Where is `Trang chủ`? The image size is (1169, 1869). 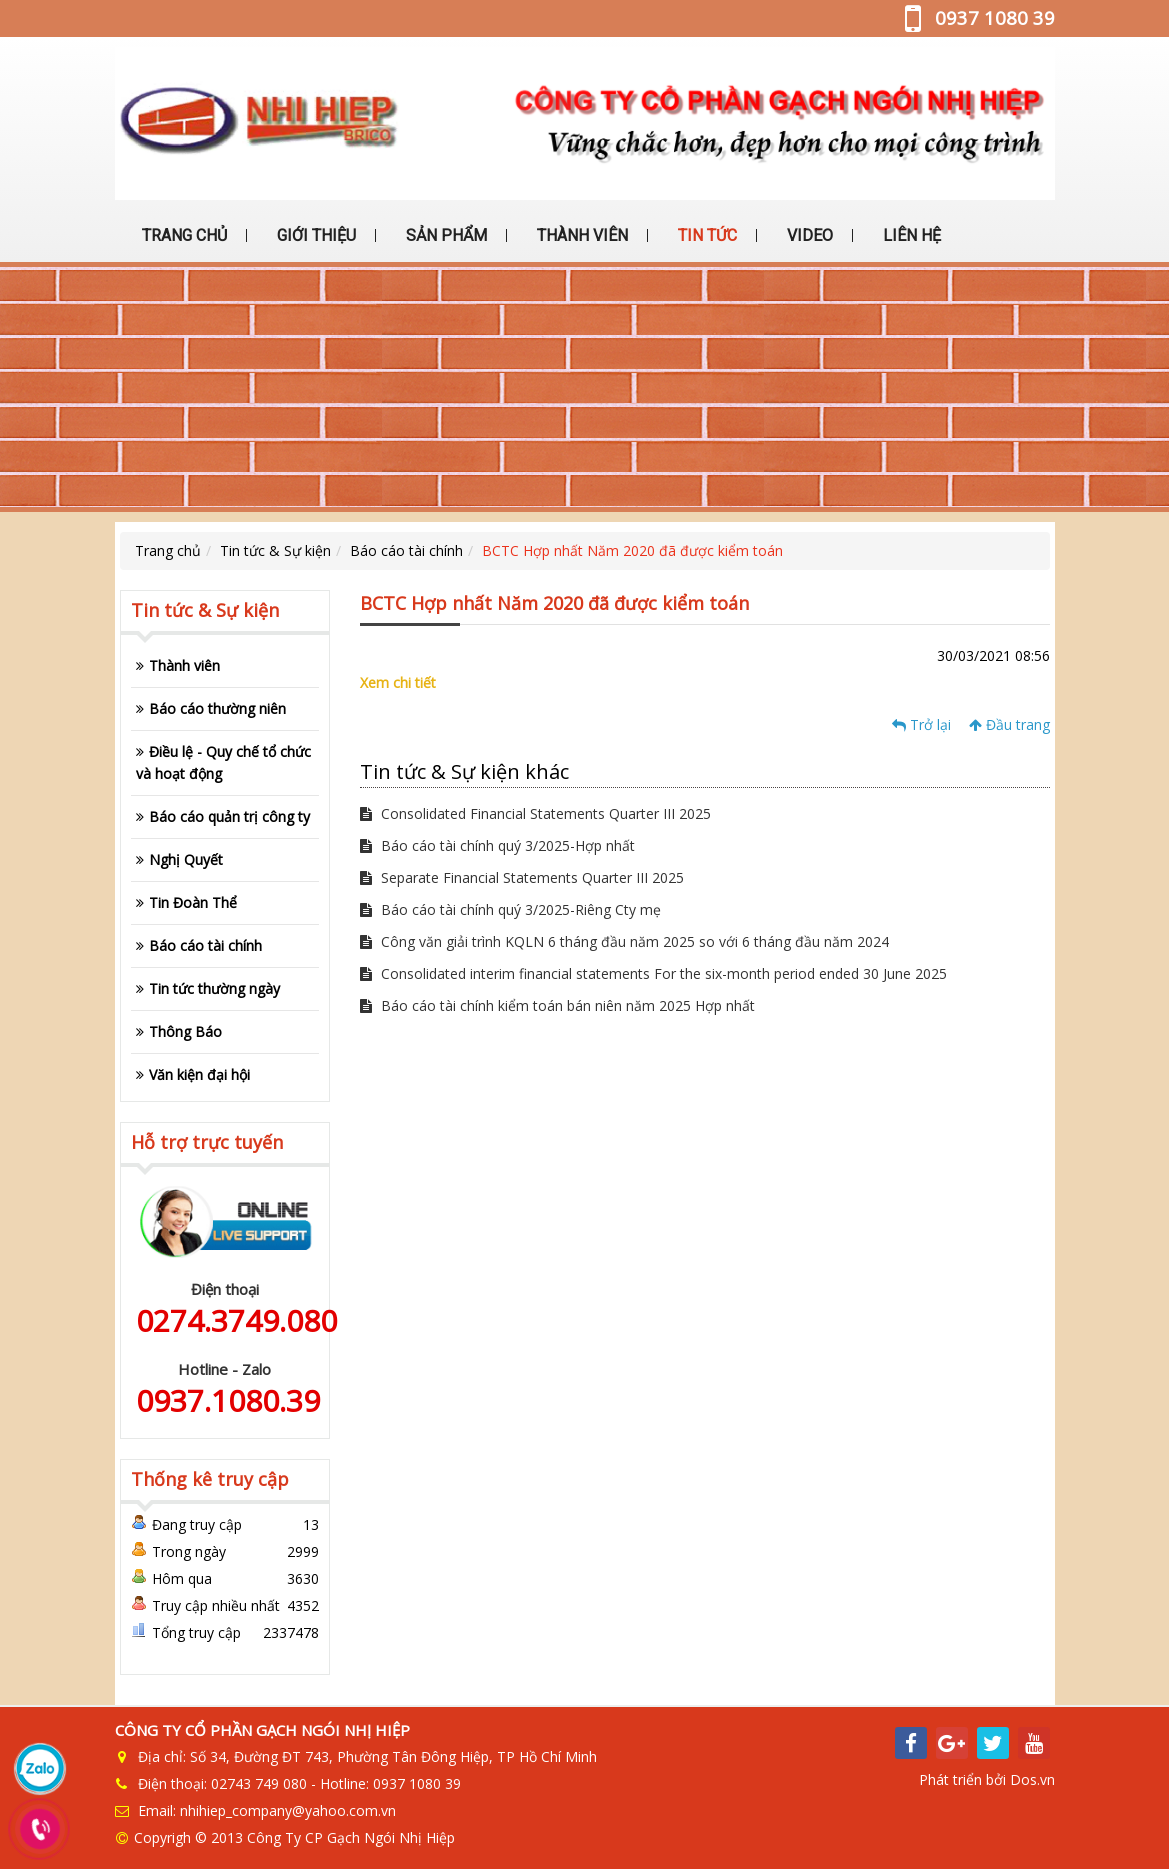 Trang chủ is located at coordinates (168, 550).